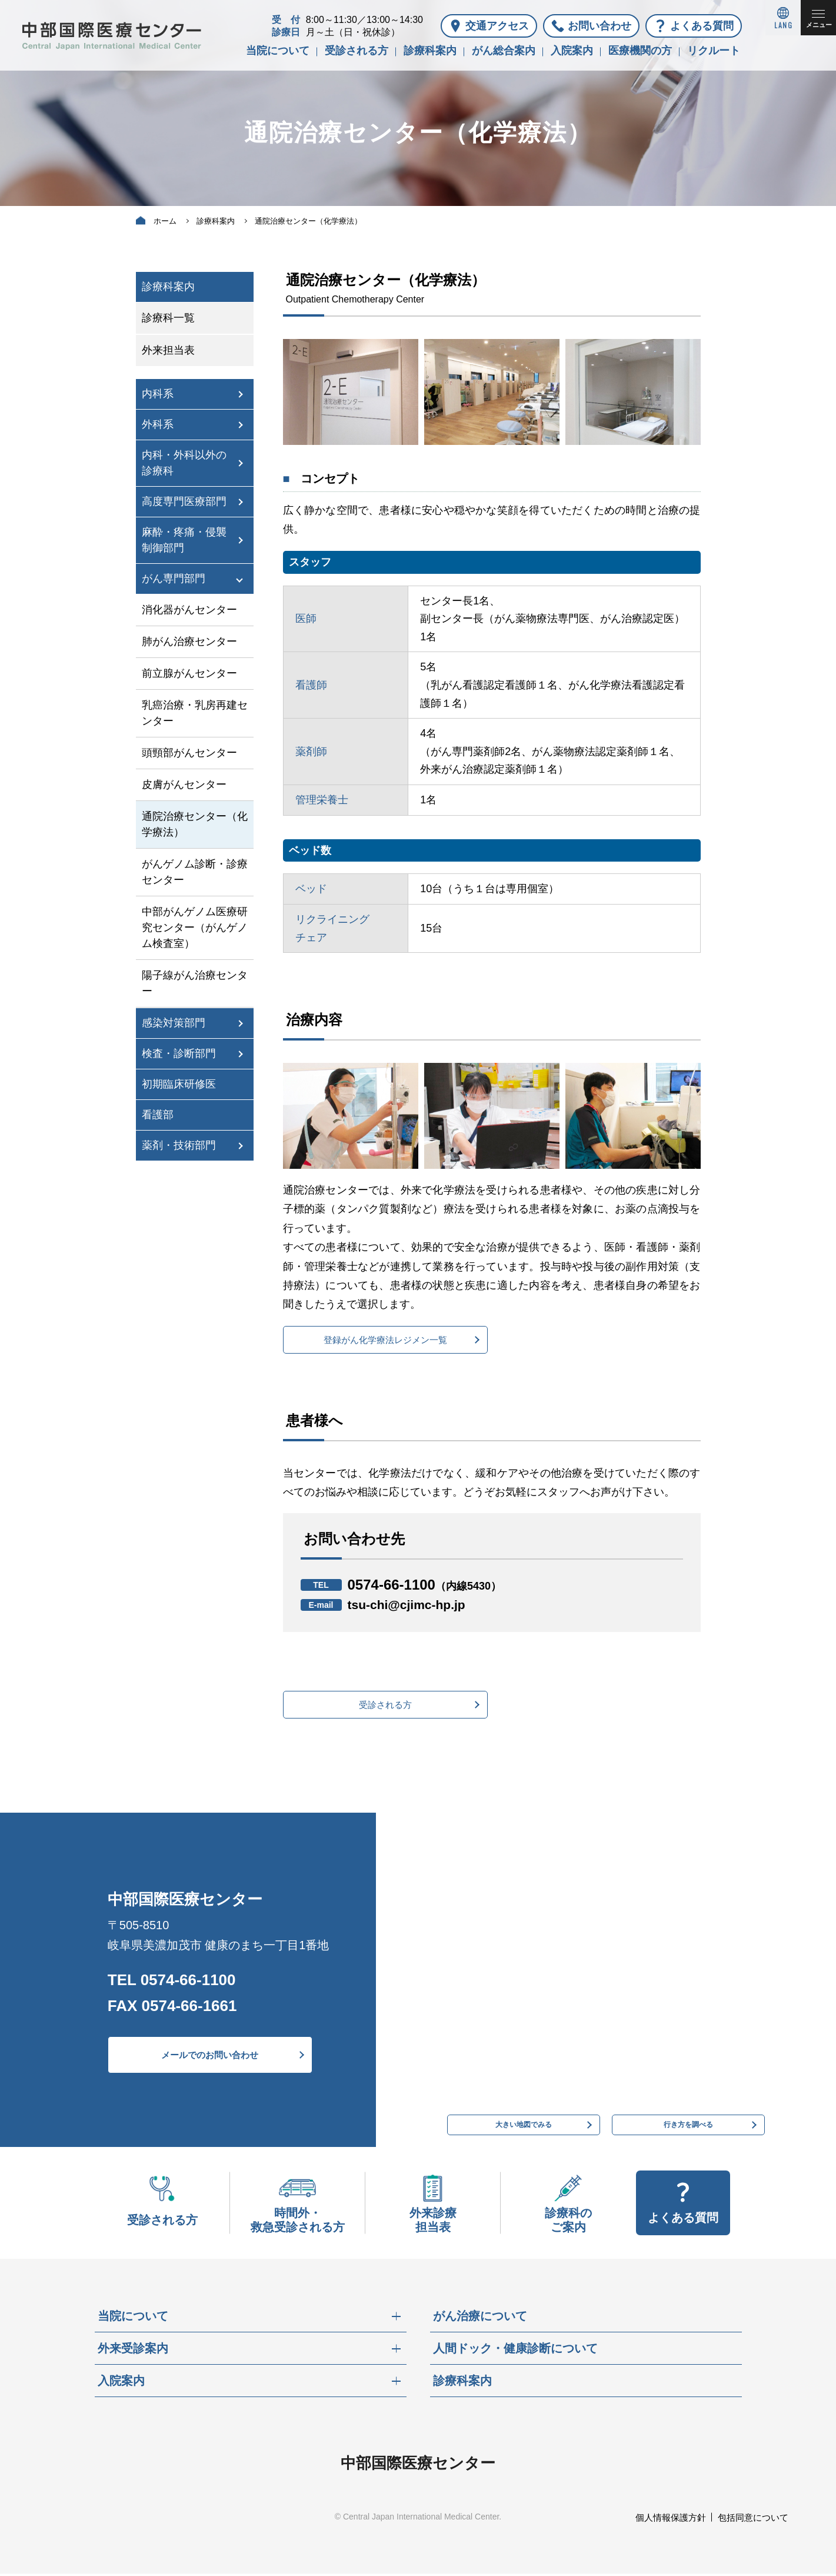 The width and height of the screenshot is (836, 2576). Describe the element at coordinates (158, 1115) in the screenshot. I see `看護部` at that location.